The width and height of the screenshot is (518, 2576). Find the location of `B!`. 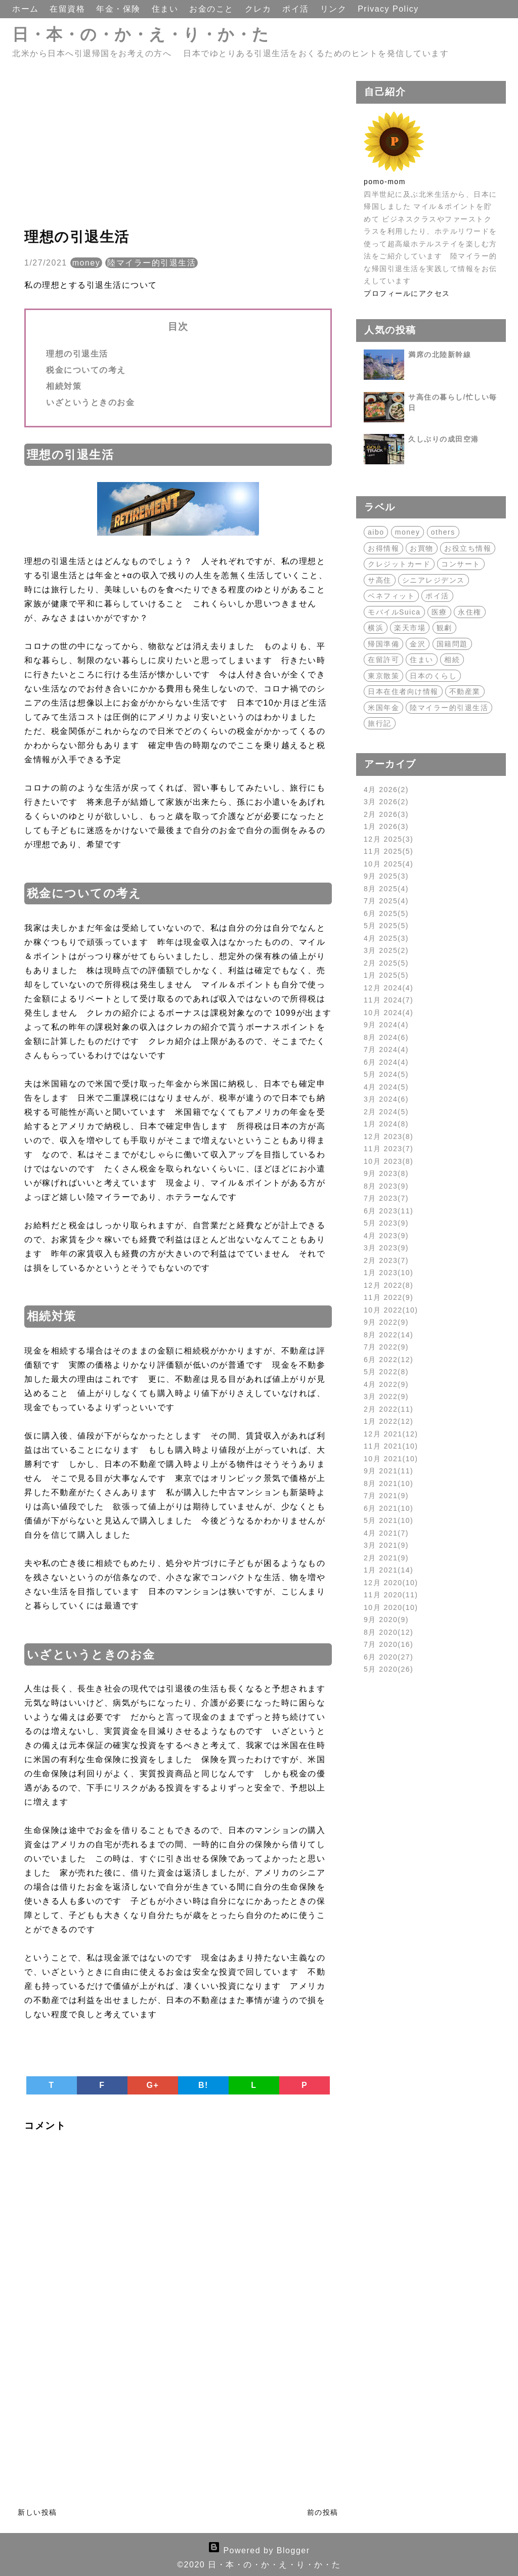

B! is located at coordinates (203, 2085).